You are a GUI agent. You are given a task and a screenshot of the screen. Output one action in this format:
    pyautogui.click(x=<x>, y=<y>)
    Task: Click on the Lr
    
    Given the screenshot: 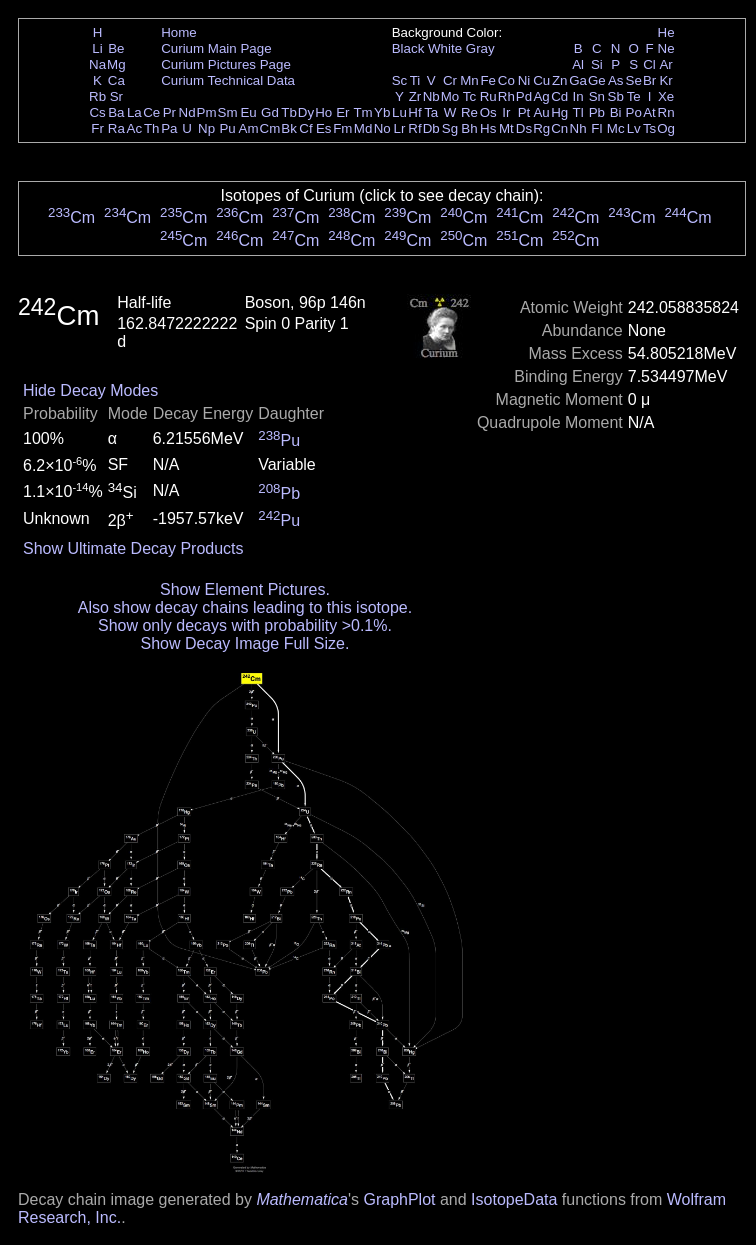 What is the action you would take?
    pyautogui.click(x=400, y=128)
    